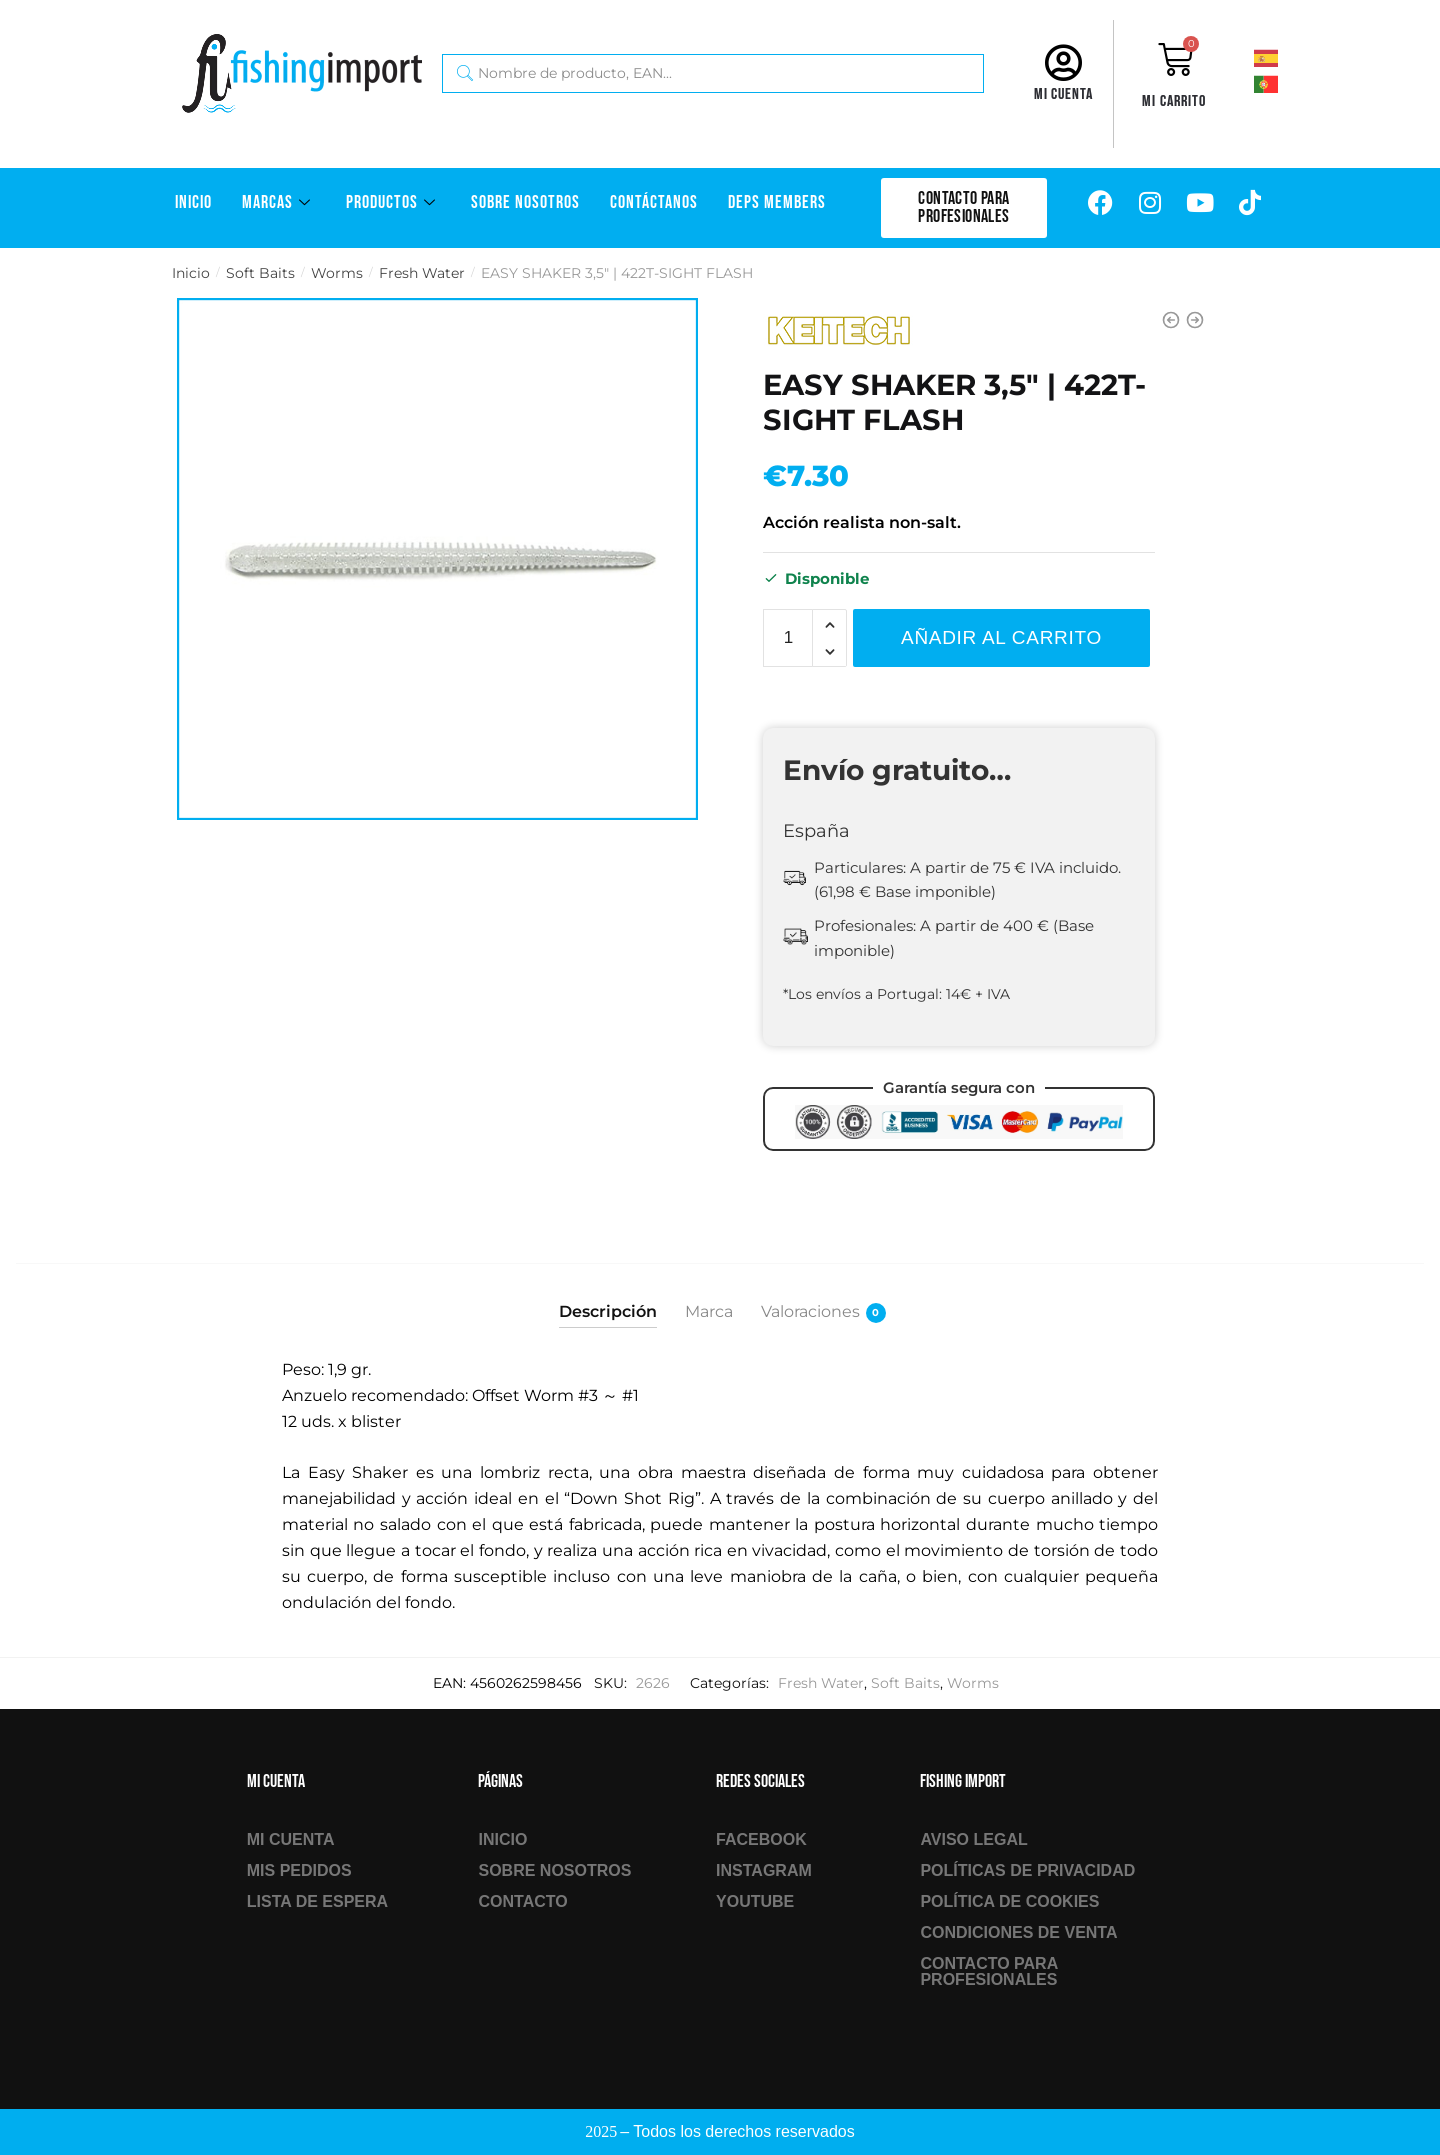  I want to click on Mi carrito, so click(1173, 101).